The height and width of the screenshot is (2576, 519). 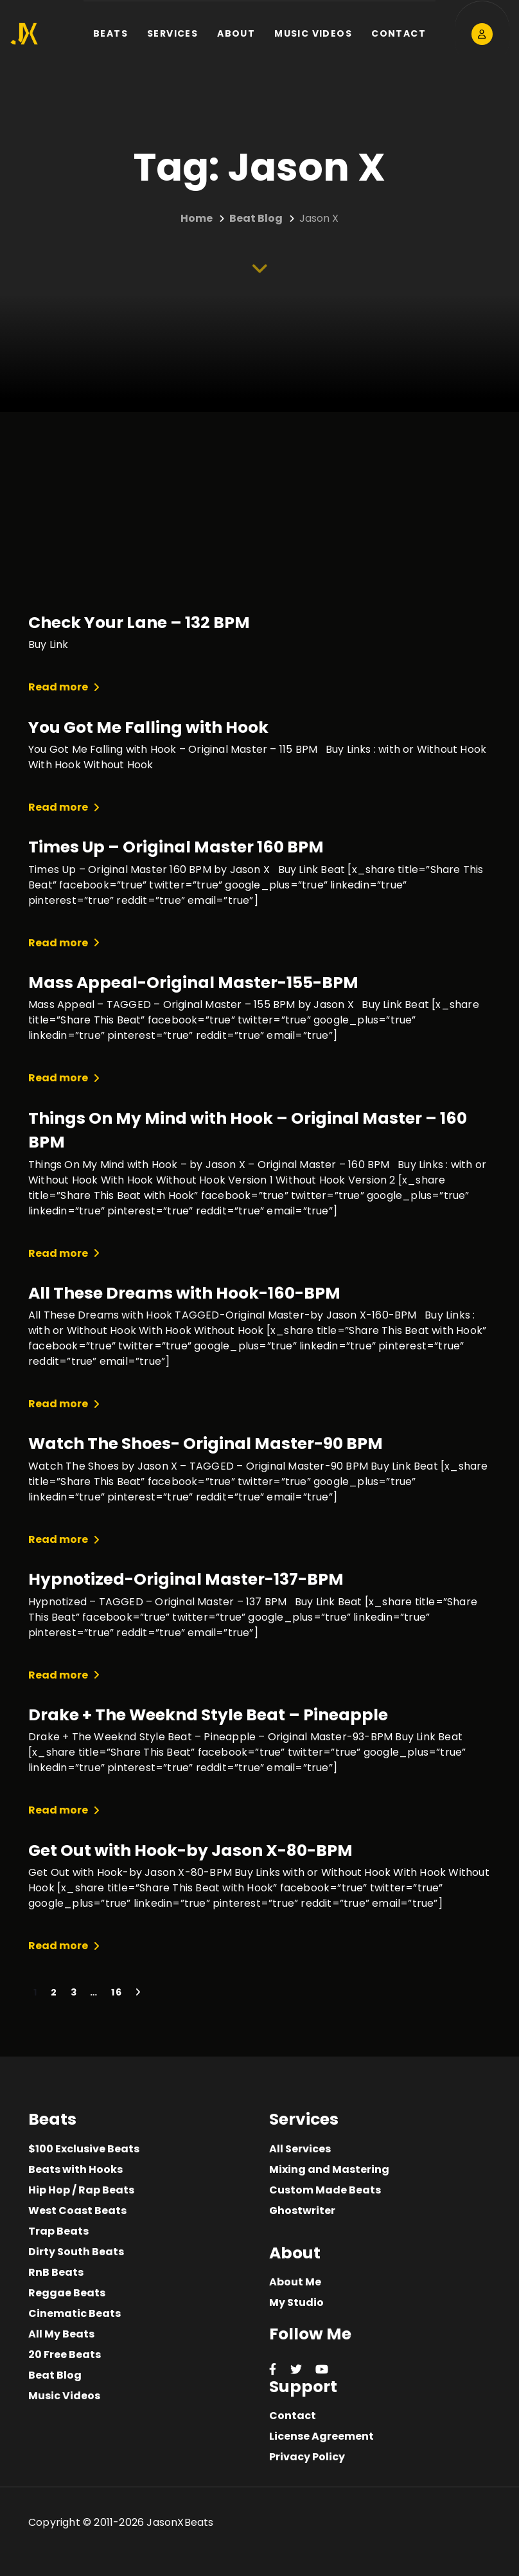 I want to click on Hypnotized-Original Master-137-BPM, so click(x=186, y=1579).